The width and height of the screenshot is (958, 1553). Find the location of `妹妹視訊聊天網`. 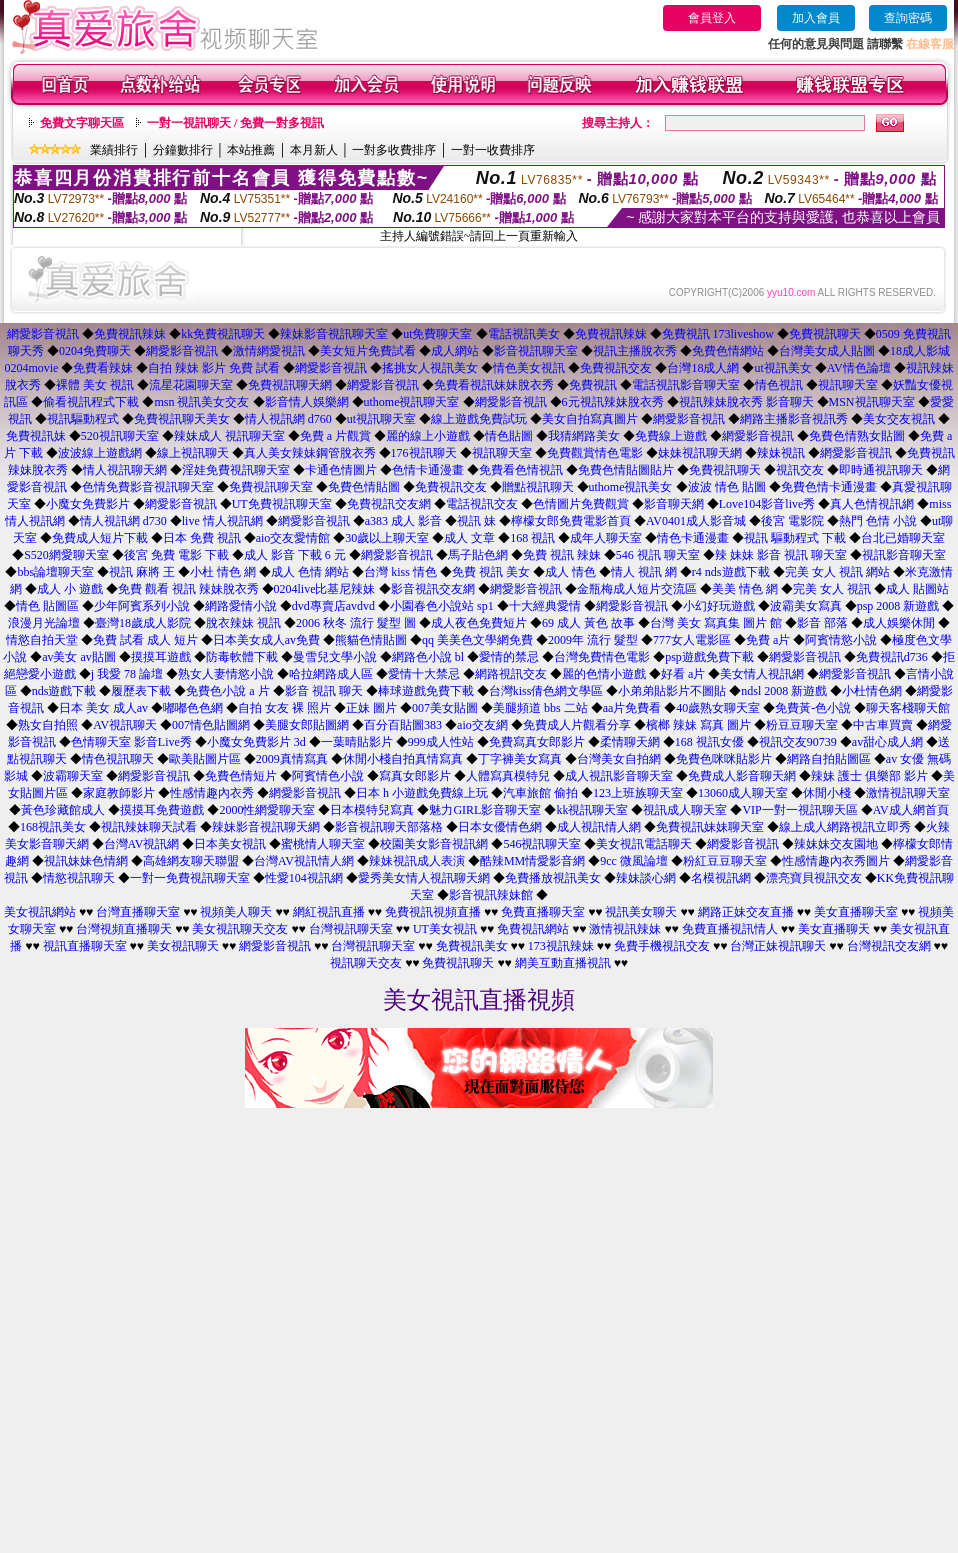

妹妹視訊聊天網 is located at coordinates (700, 453).